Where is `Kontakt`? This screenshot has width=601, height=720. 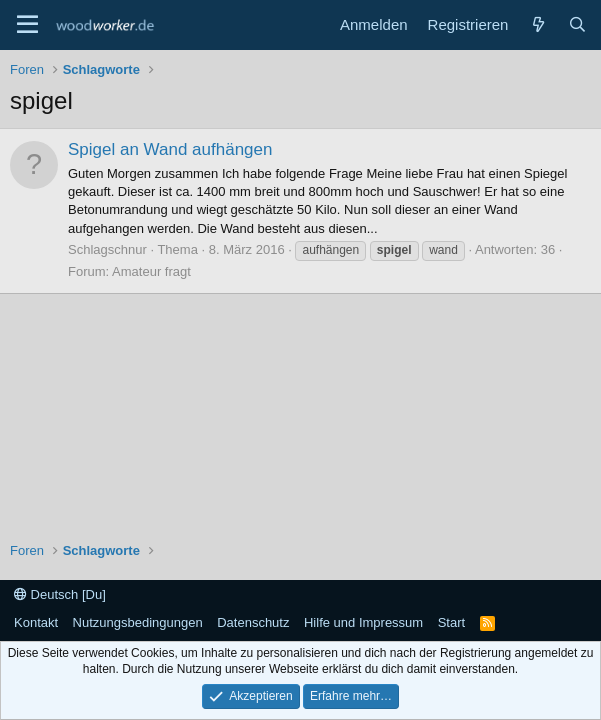 Kontakt is located at coordinates (36, 622).